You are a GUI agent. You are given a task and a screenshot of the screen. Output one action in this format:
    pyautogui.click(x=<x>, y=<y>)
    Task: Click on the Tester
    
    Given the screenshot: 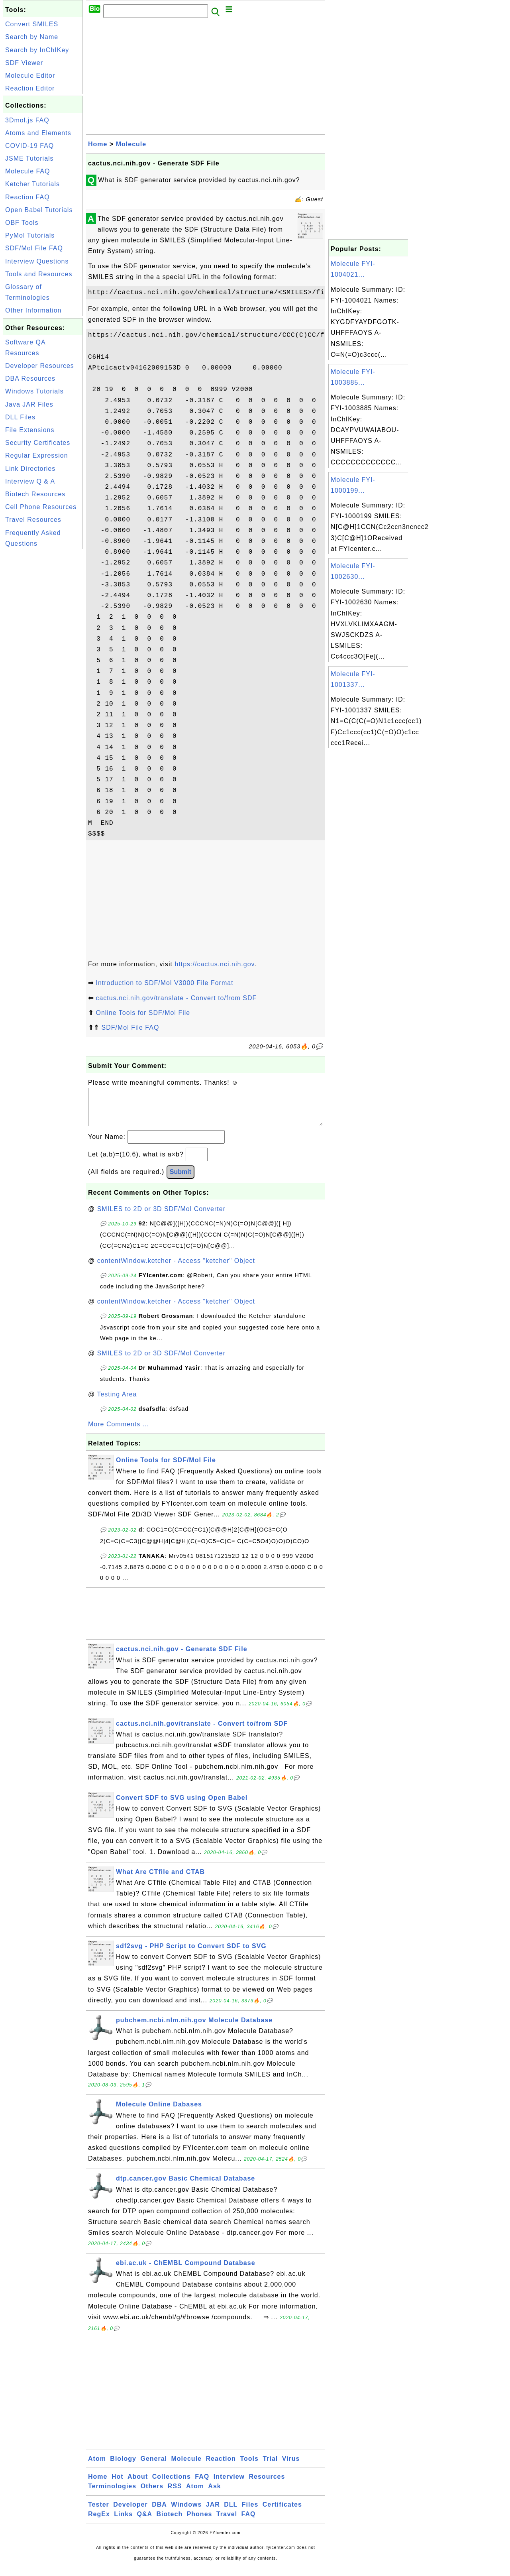 What is the action you would take?
    pyautogui.click(x=98, y=2512)
    